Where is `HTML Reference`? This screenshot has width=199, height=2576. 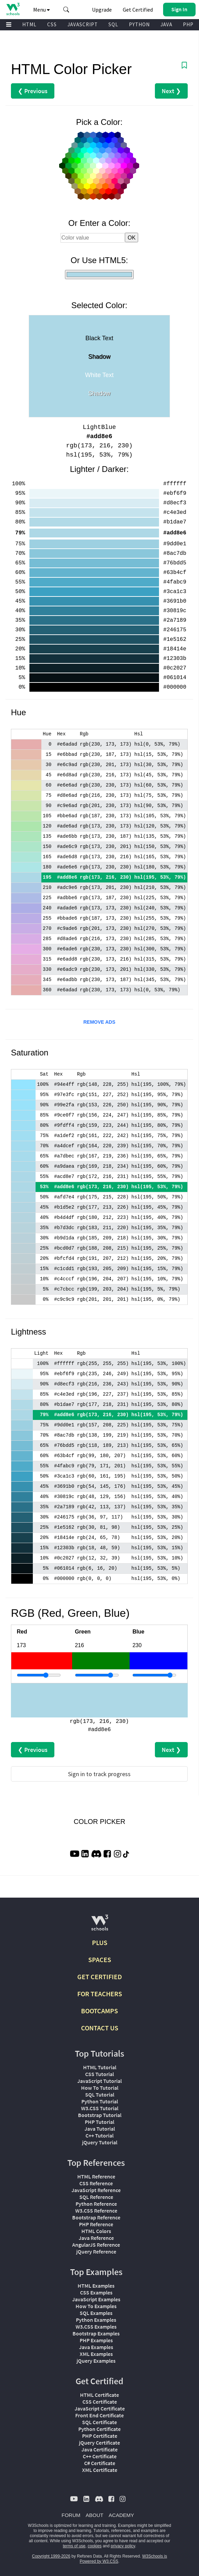
HTML Reference is located at coordinates (96, 2176).